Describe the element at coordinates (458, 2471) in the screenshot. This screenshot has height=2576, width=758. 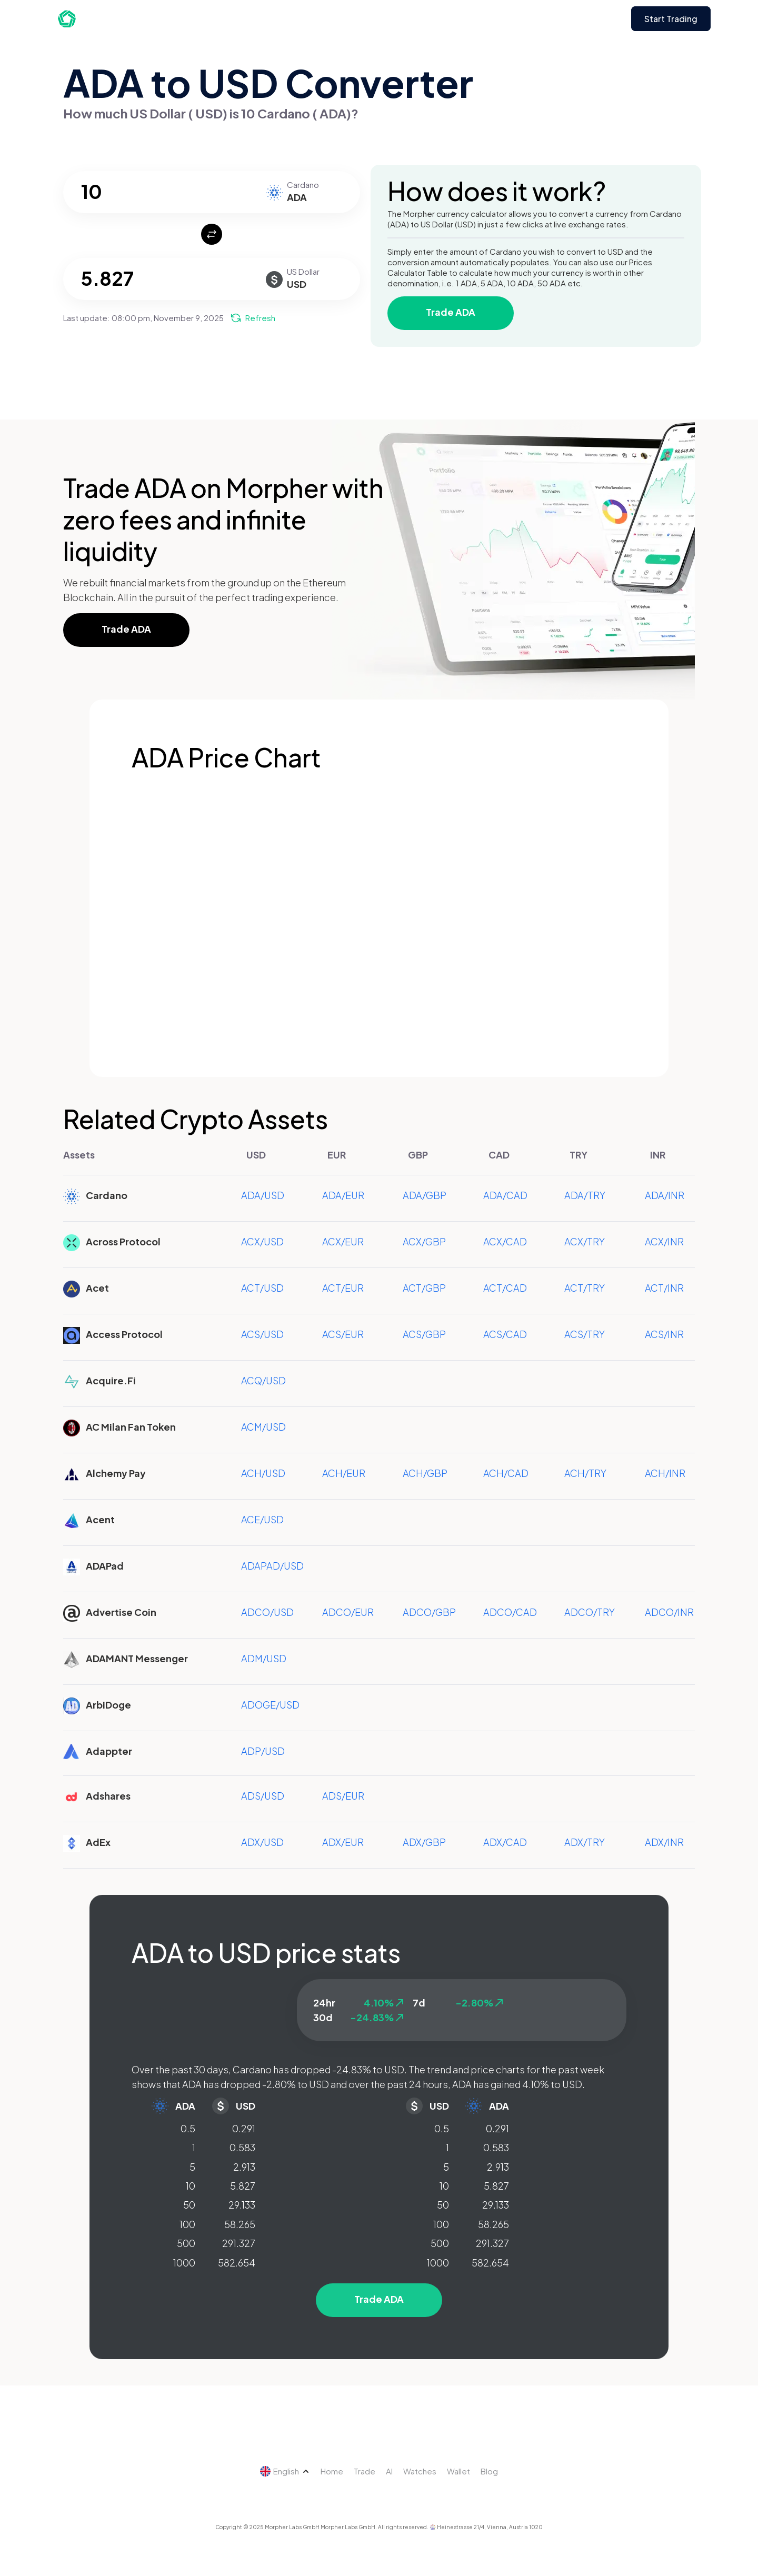
I see `Wallet` at that location.